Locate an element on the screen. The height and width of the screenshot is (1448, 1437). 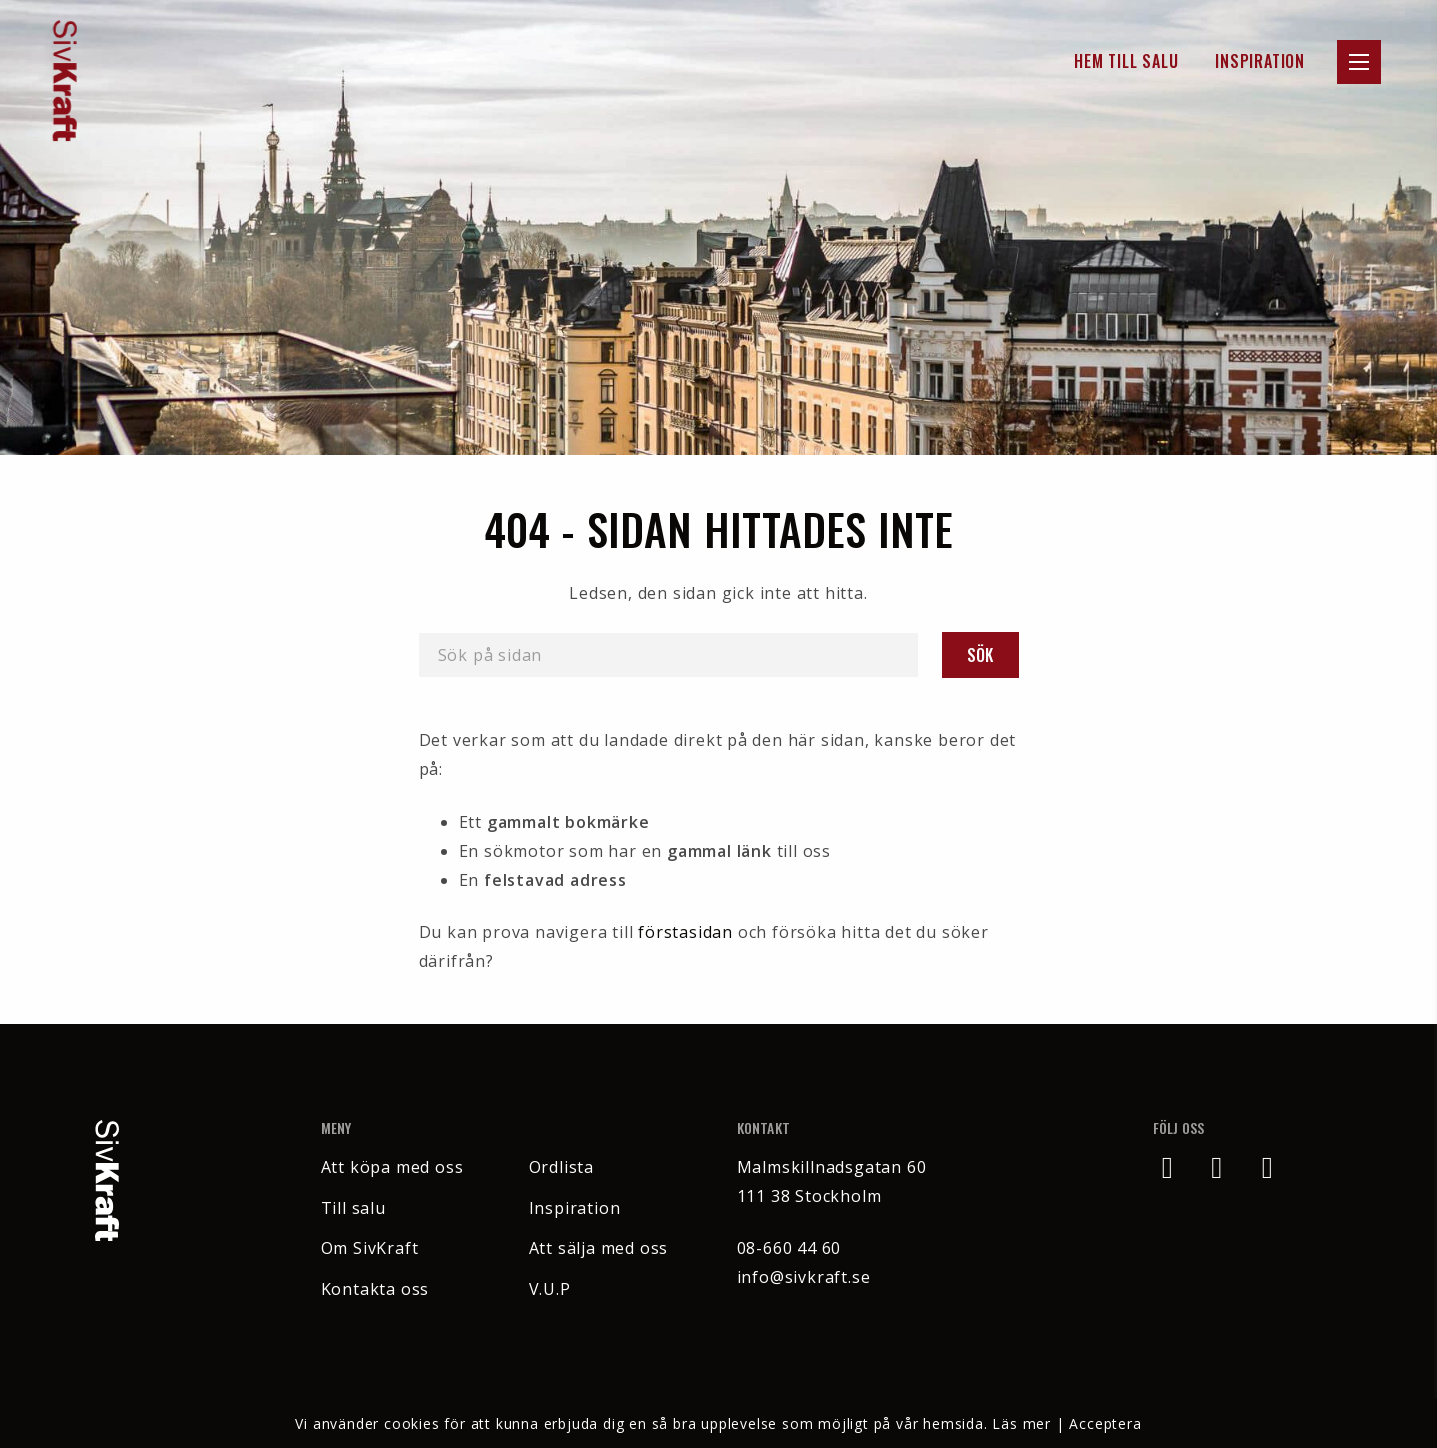
Sök is located at coordinates (980, 655).